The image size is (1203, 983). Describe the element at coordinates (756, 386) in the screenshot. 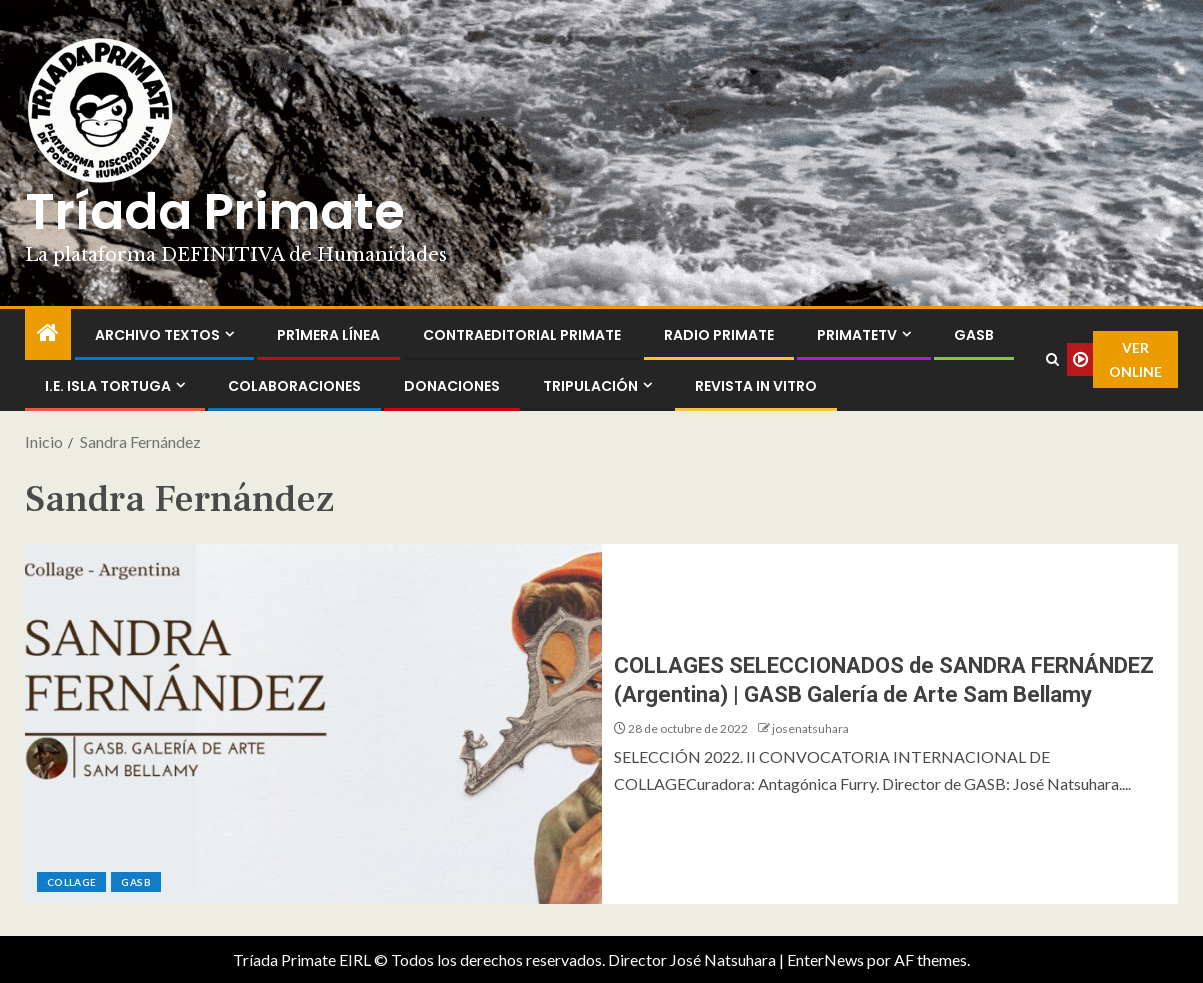

I see `Revista In Vitro` at that location.